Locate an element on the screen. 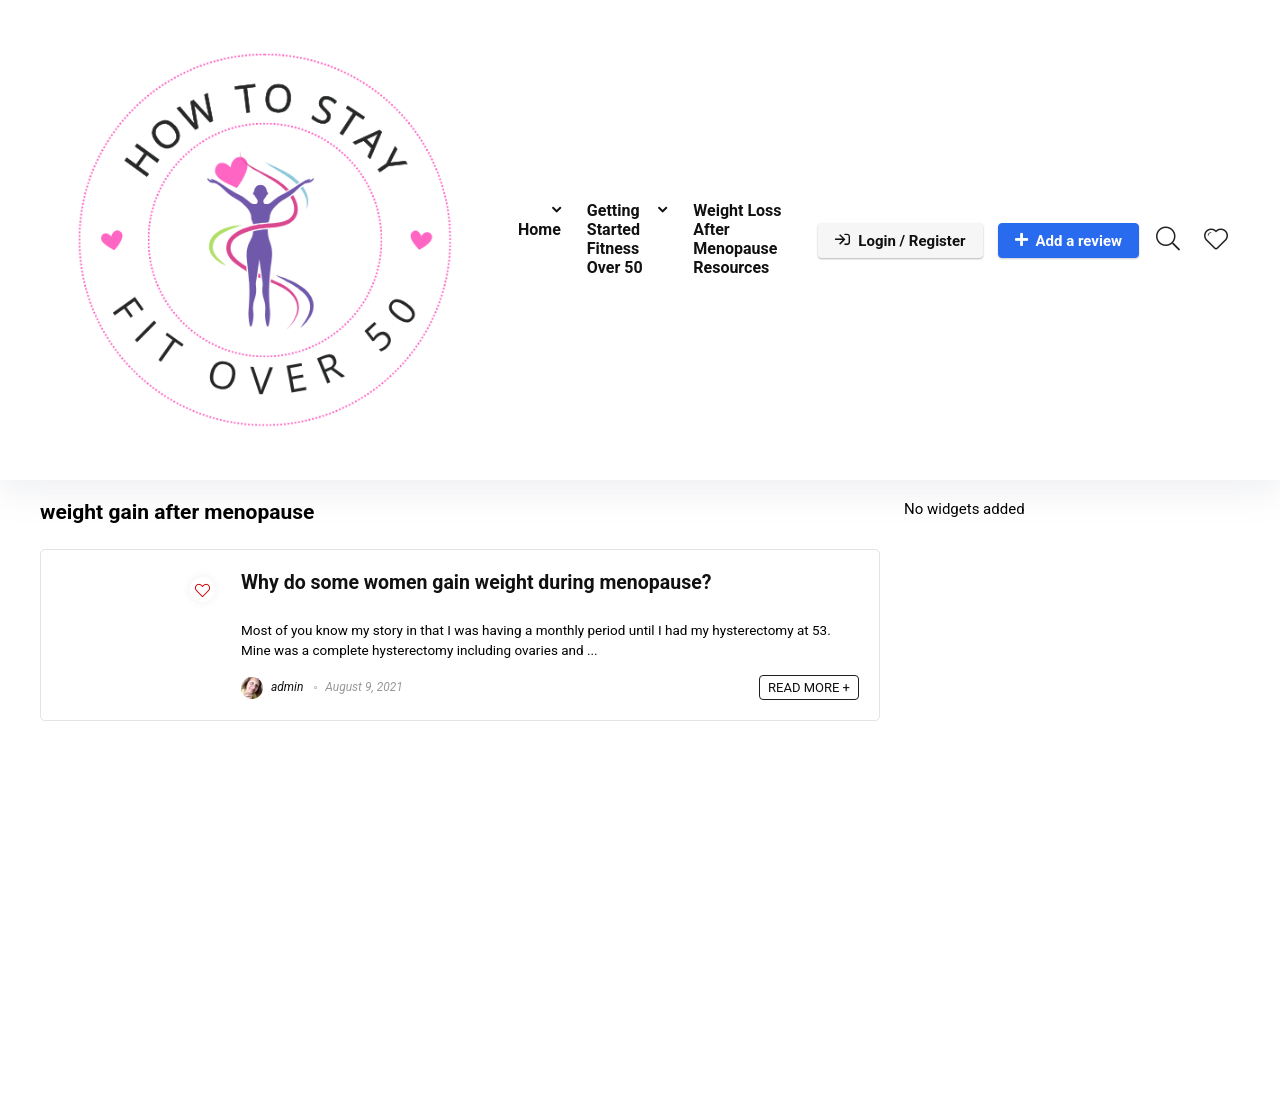 Image resolution: width=1280 pixels, height=1108 pixels. [Wishlist] is located at coordinates (1216, 241).